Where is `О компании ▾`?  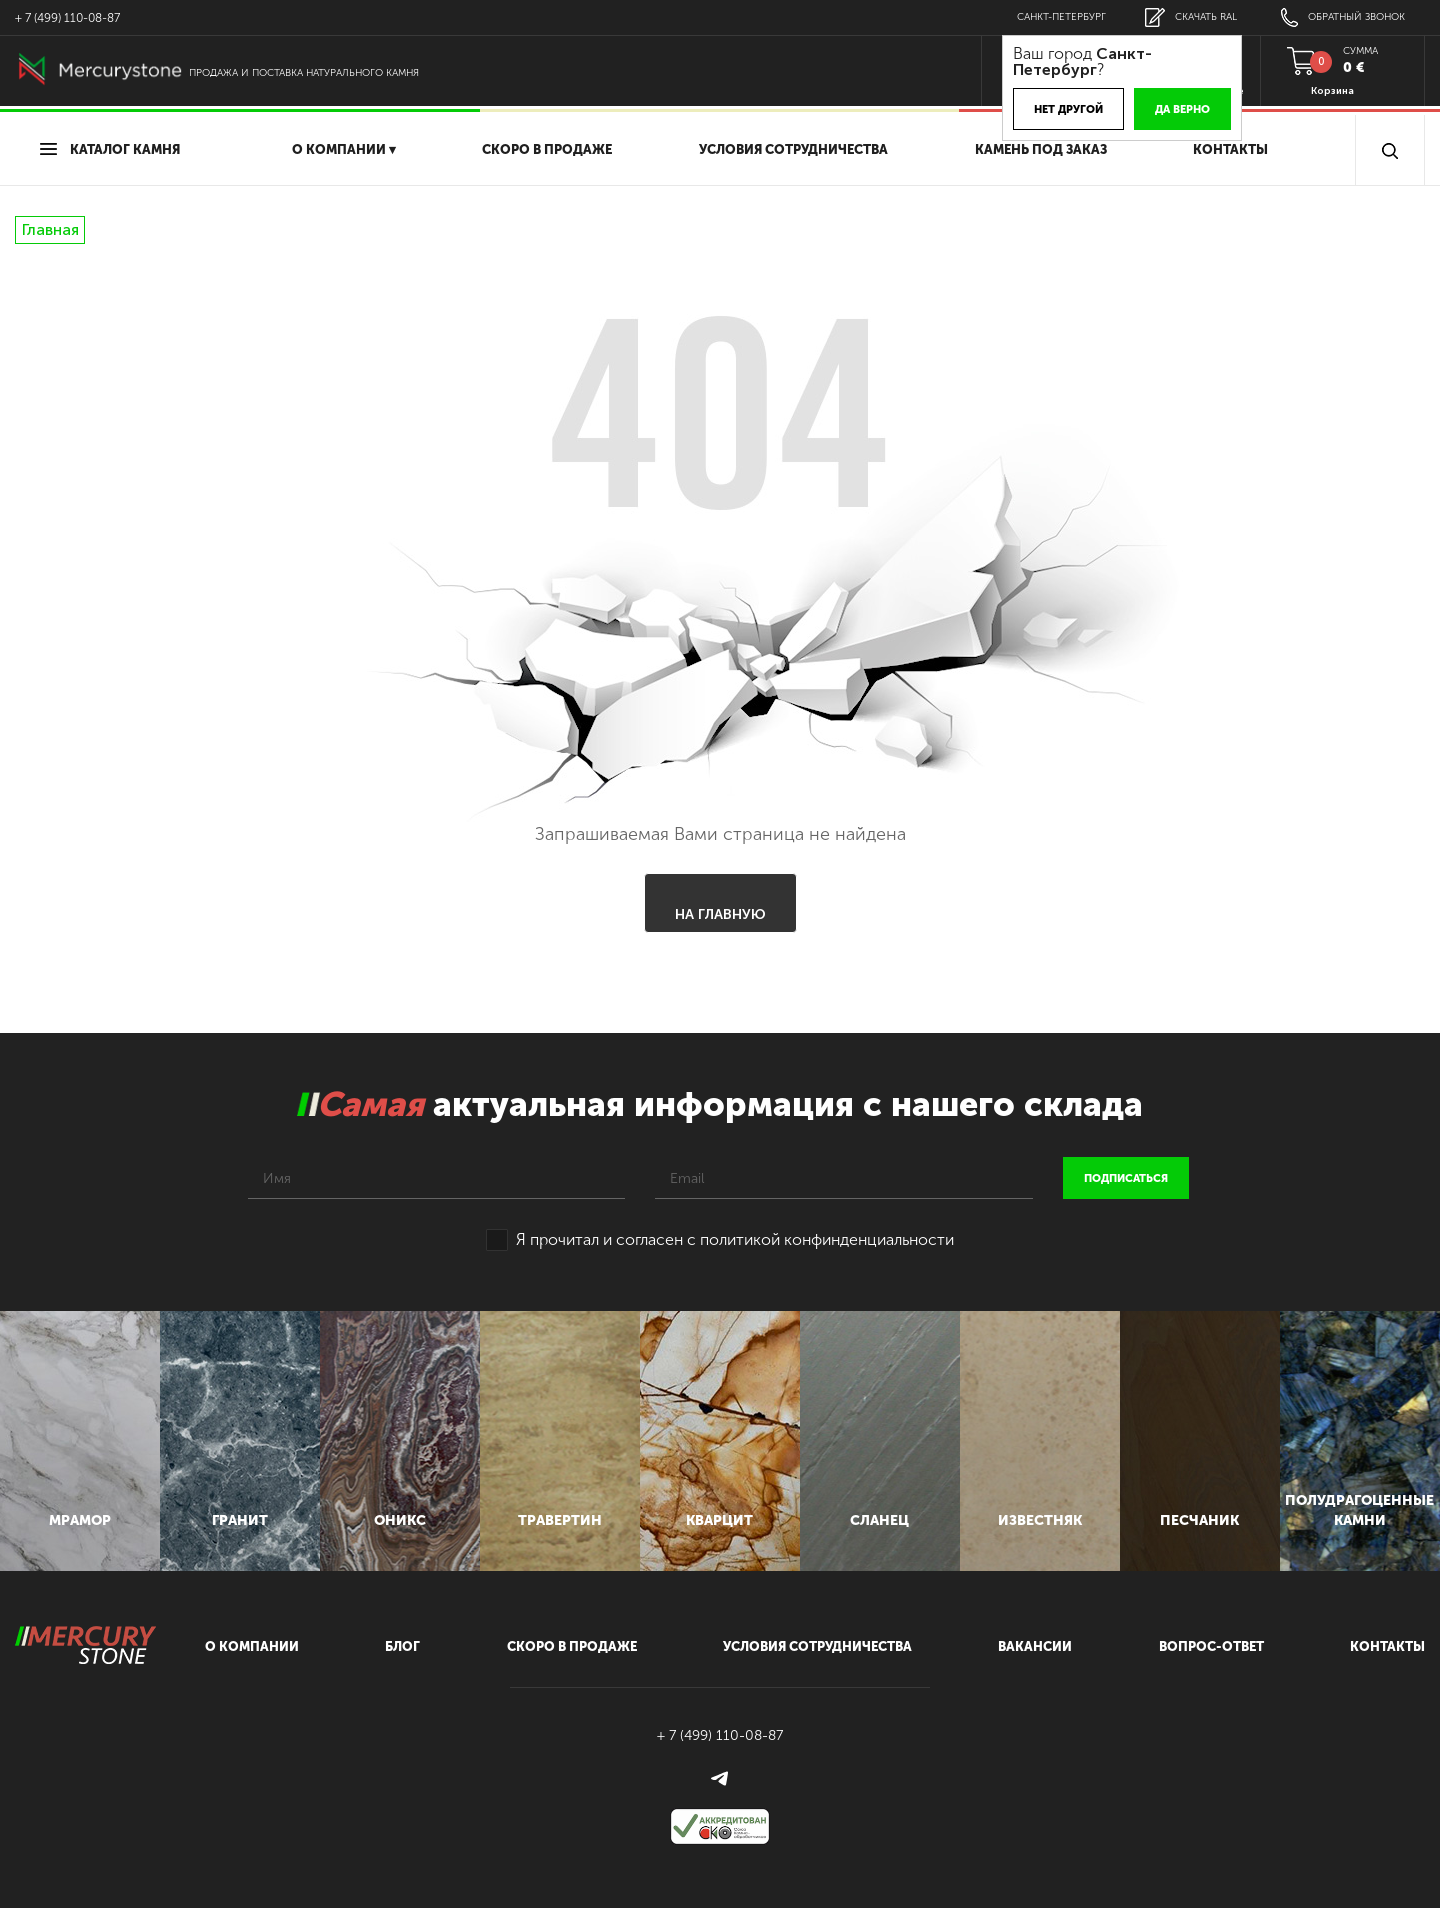 О компании ▾ is located at coordinates (344, 149).